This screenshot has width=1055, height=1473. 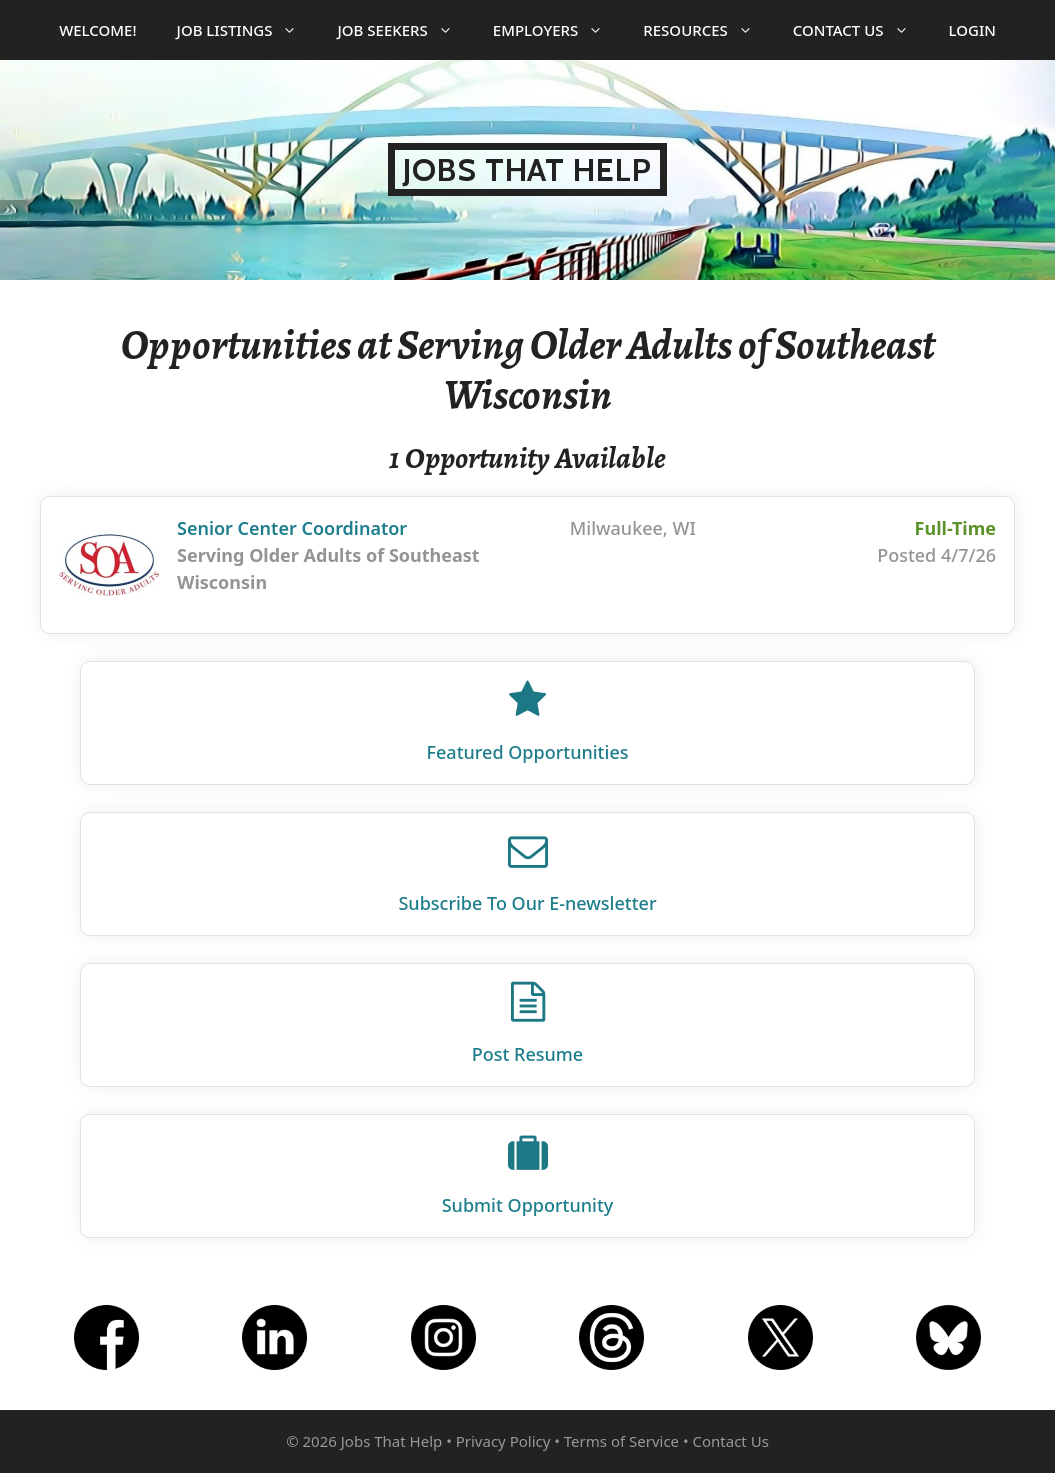 I want to click on Jobs That Help, so click(x=527, y=169).